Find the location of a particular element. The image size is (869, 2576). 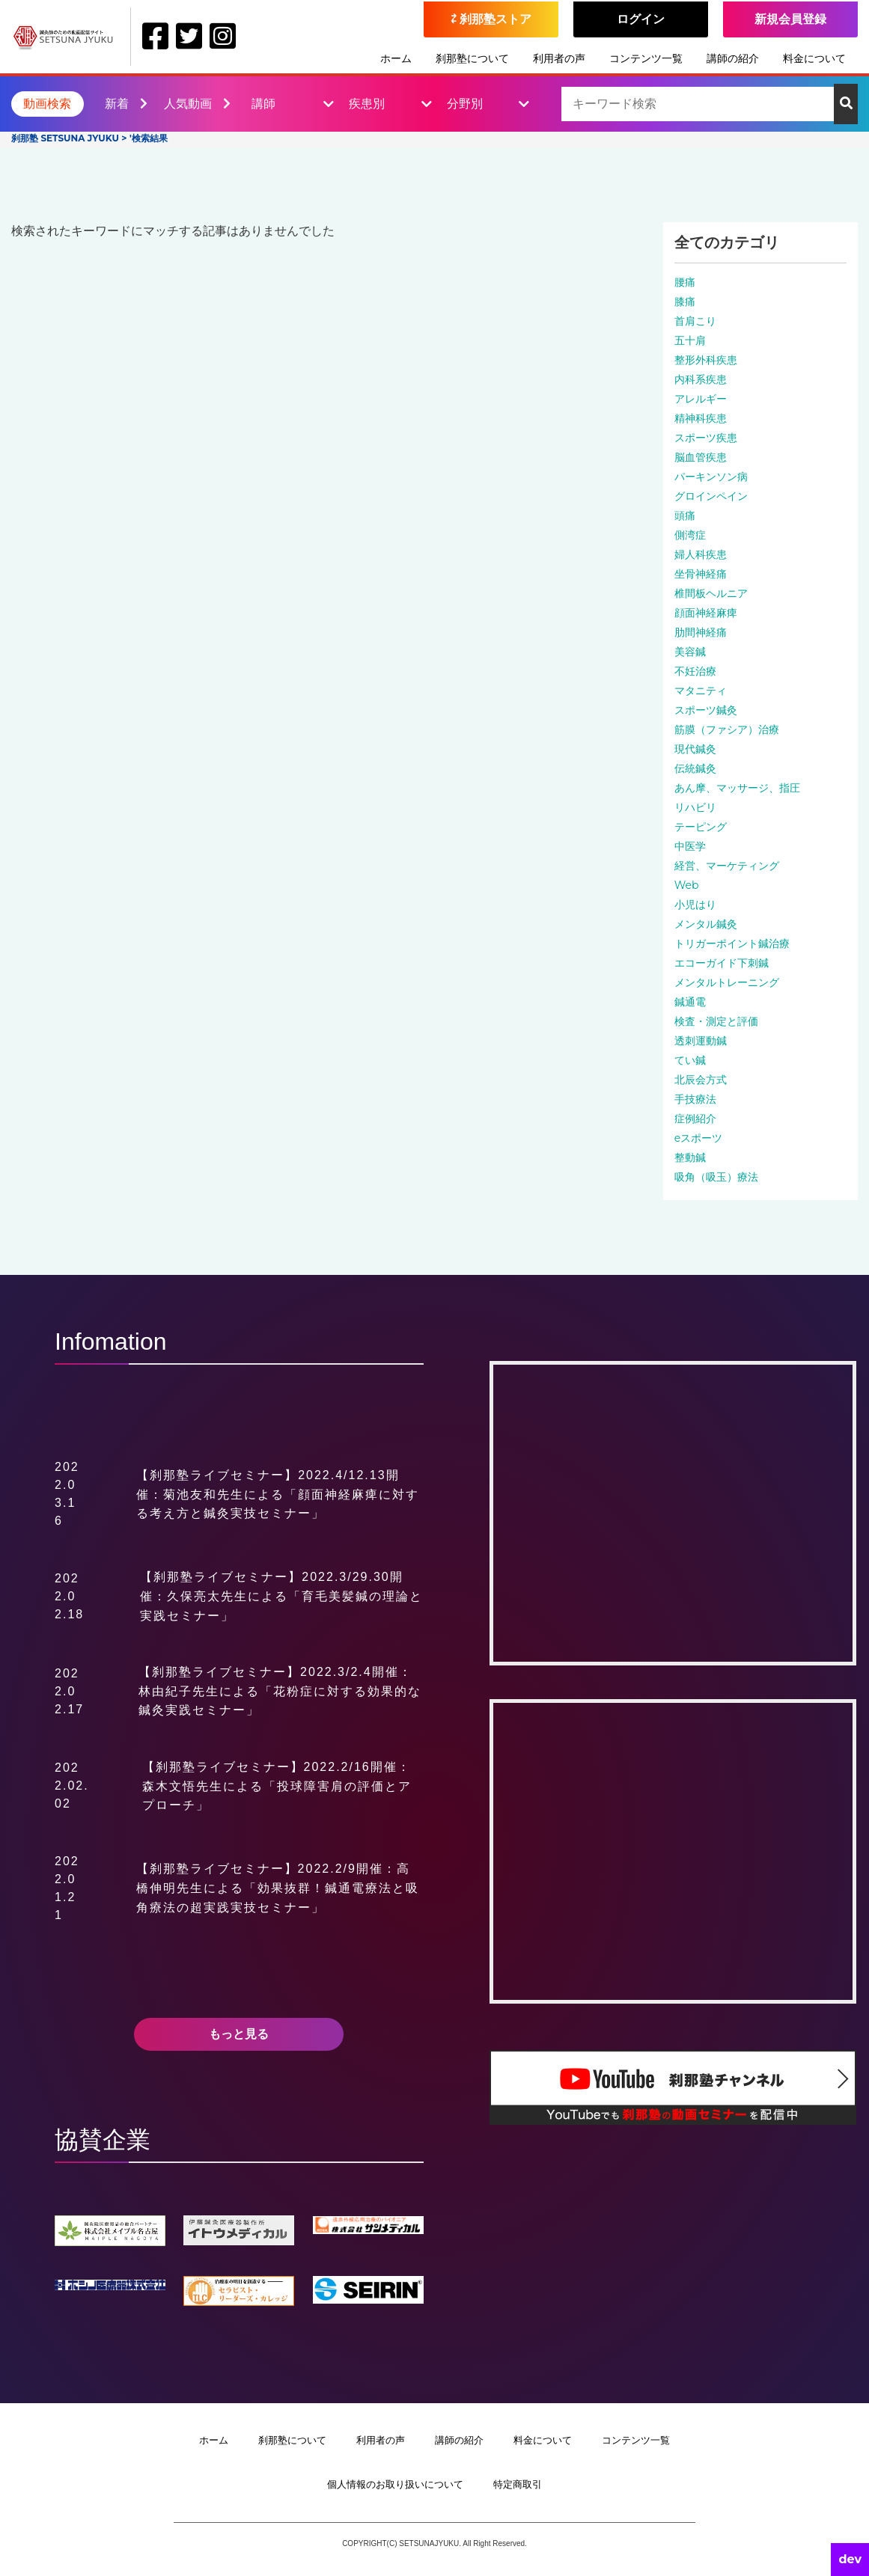

膝痛 is located at coordinates (684, 301).